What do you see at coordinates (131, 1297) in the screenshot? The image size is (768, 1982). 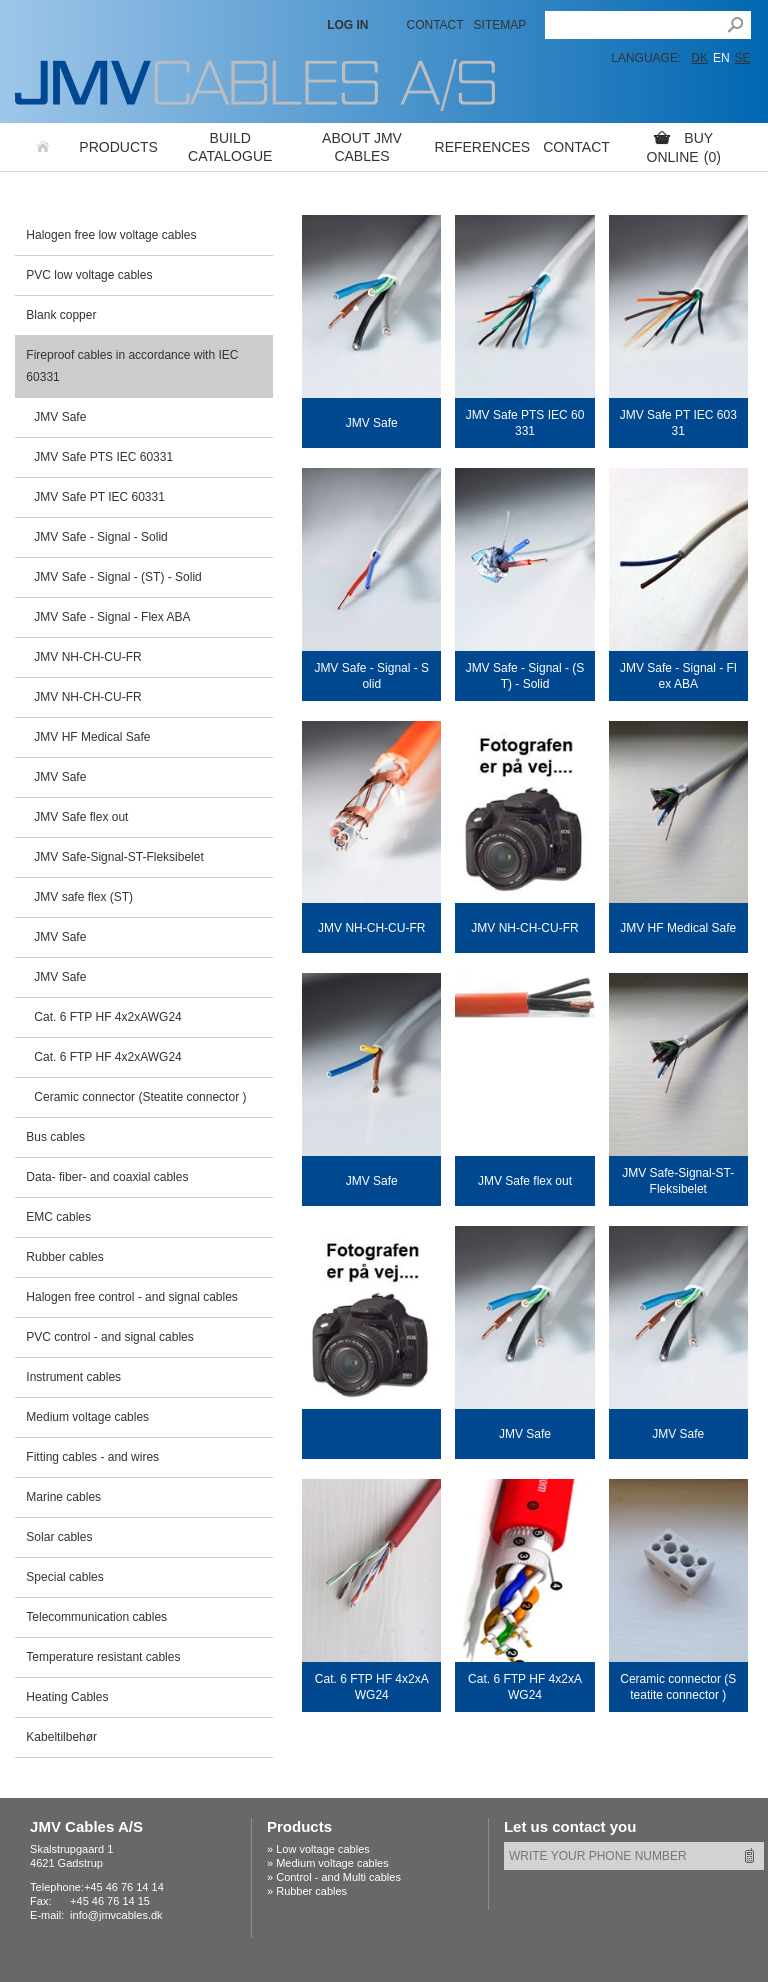 I see `Halogen free control - and signal cables` at bounding box center [131, 1297].